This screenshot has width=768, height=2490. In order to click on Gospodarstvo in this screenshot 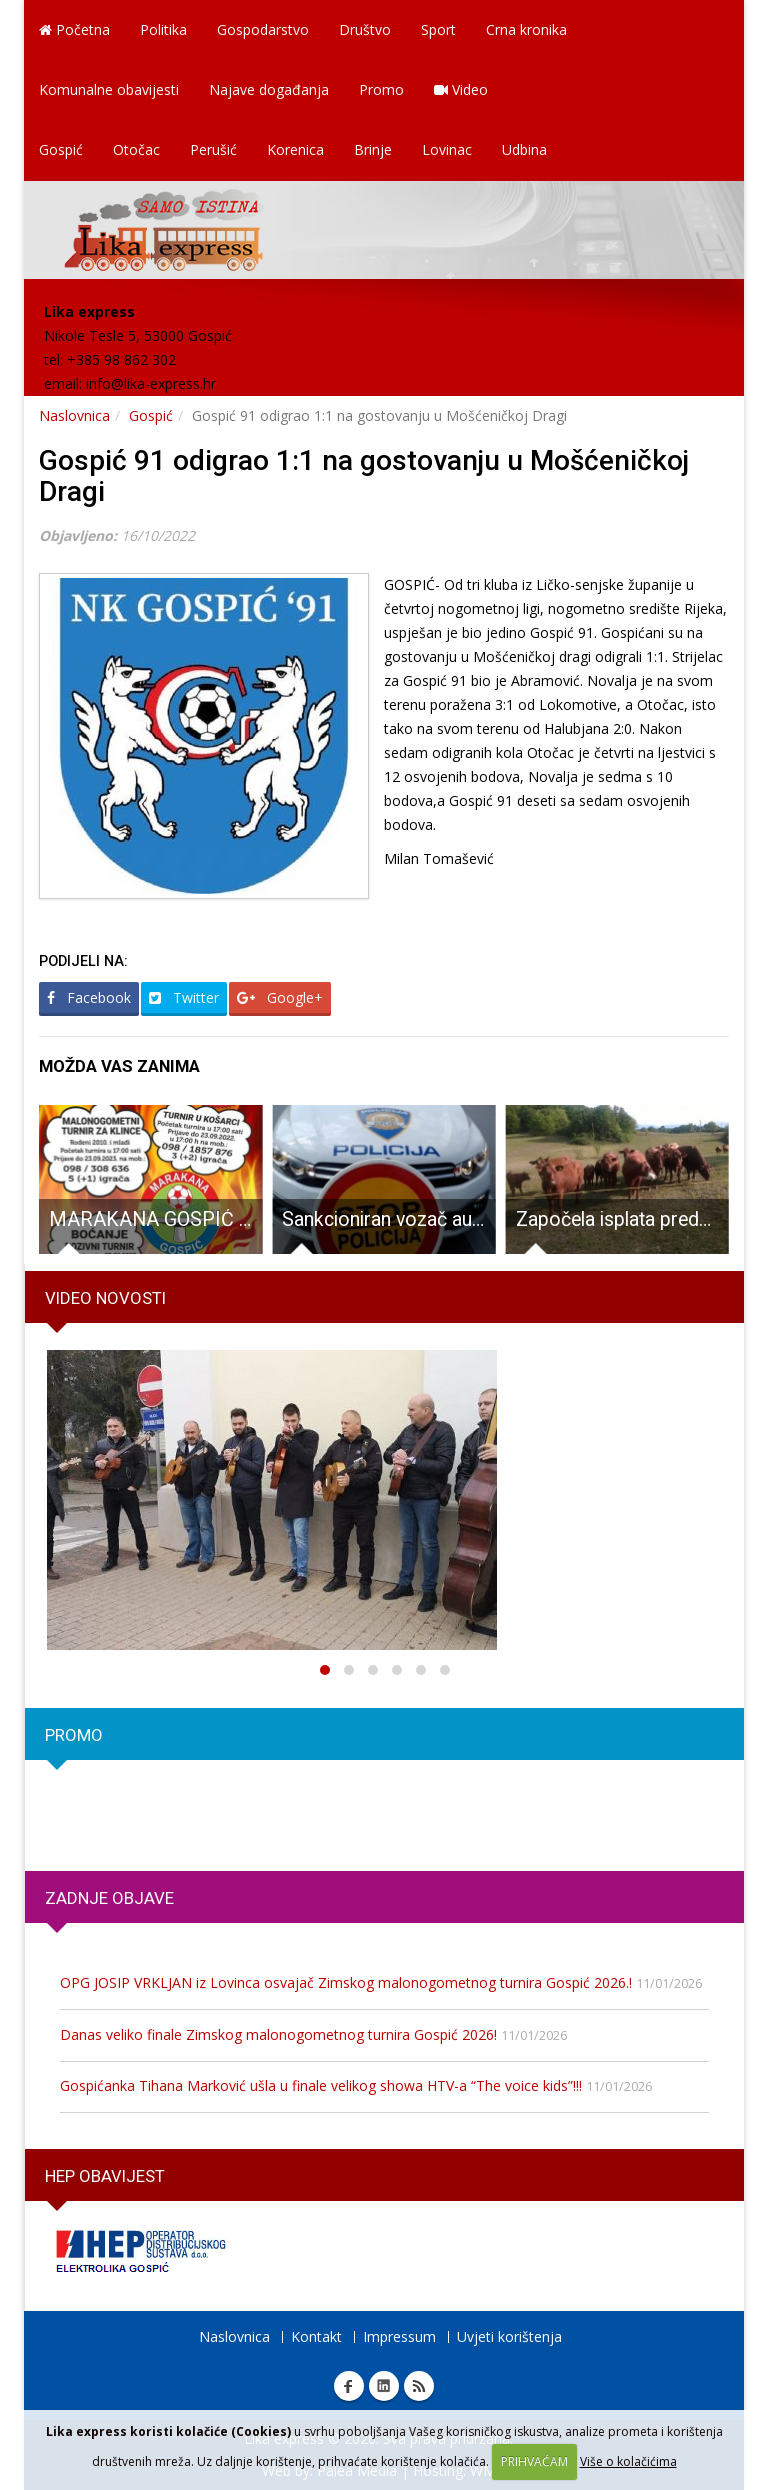, I will do `click(263, 29)`.